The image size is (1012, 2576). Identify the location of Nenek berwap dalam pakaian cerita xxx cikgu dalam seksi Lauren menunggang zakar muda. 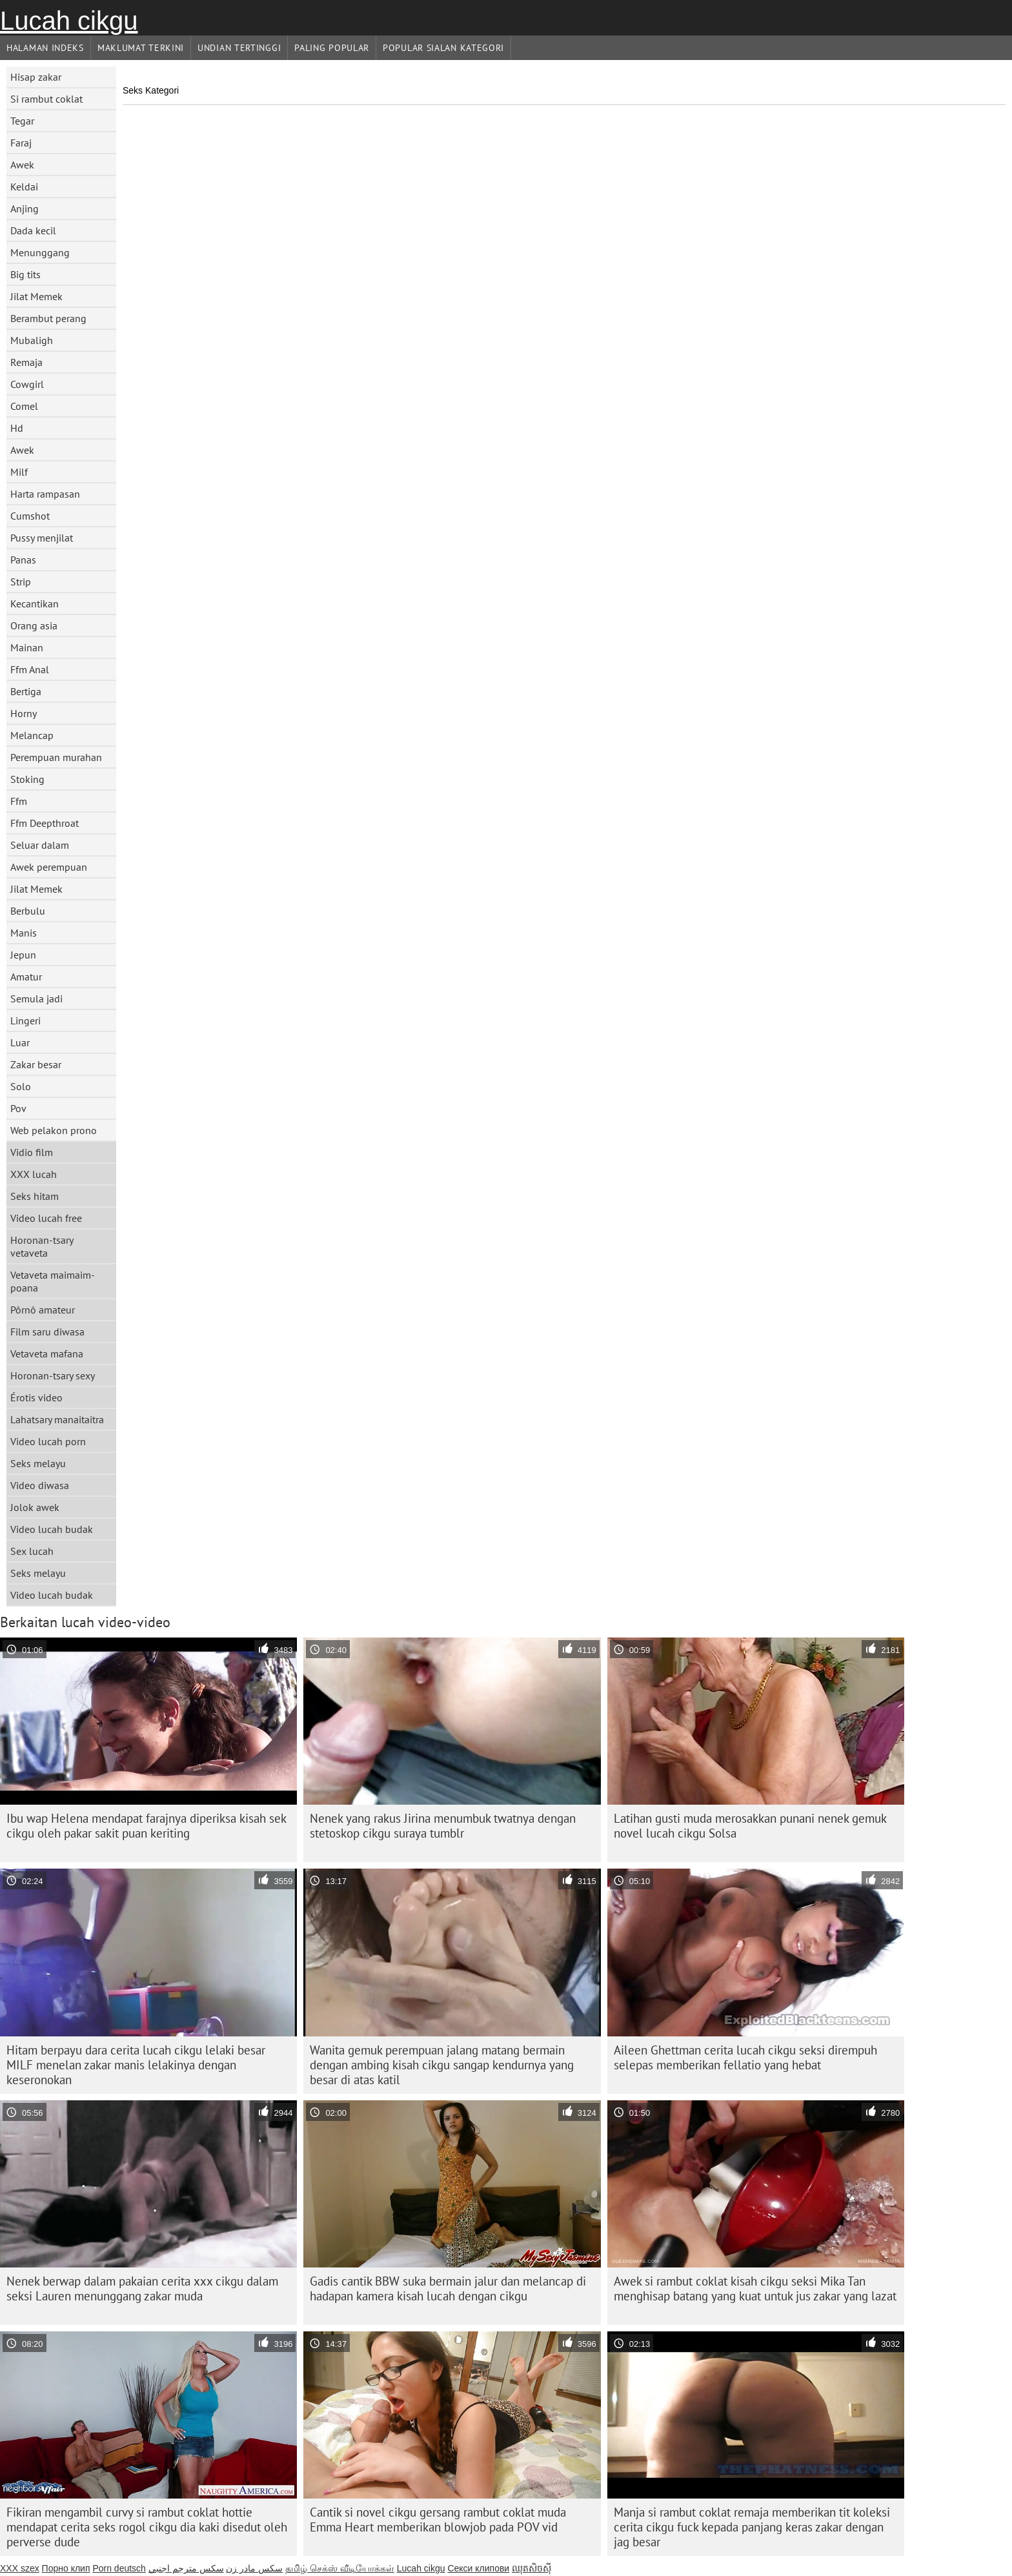
(142, 2288).